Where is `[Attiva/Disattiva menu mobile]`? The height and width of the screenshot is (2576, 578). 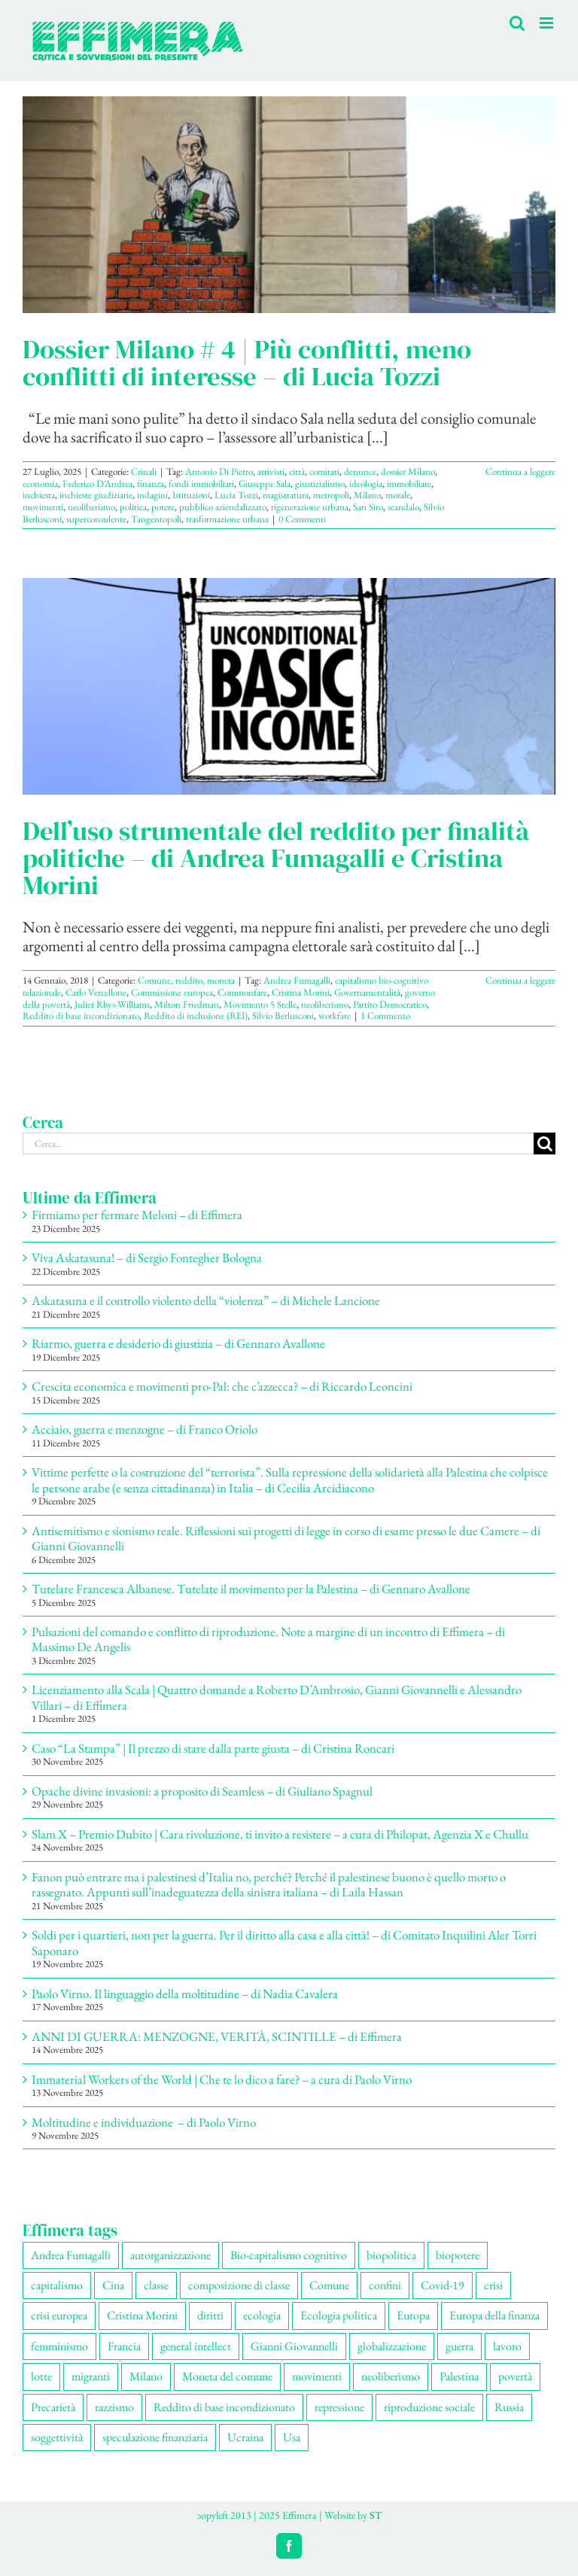 [Attiva/Disattiva menu mobile] is located at coordinates (547, 23).